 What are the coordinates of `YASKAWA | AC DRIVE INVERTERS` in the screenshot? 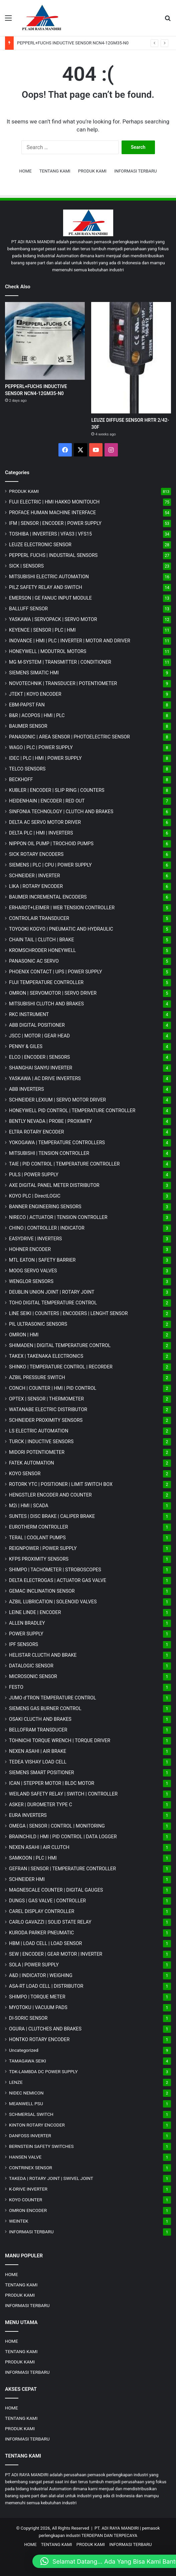 It's located at (45, 1078).